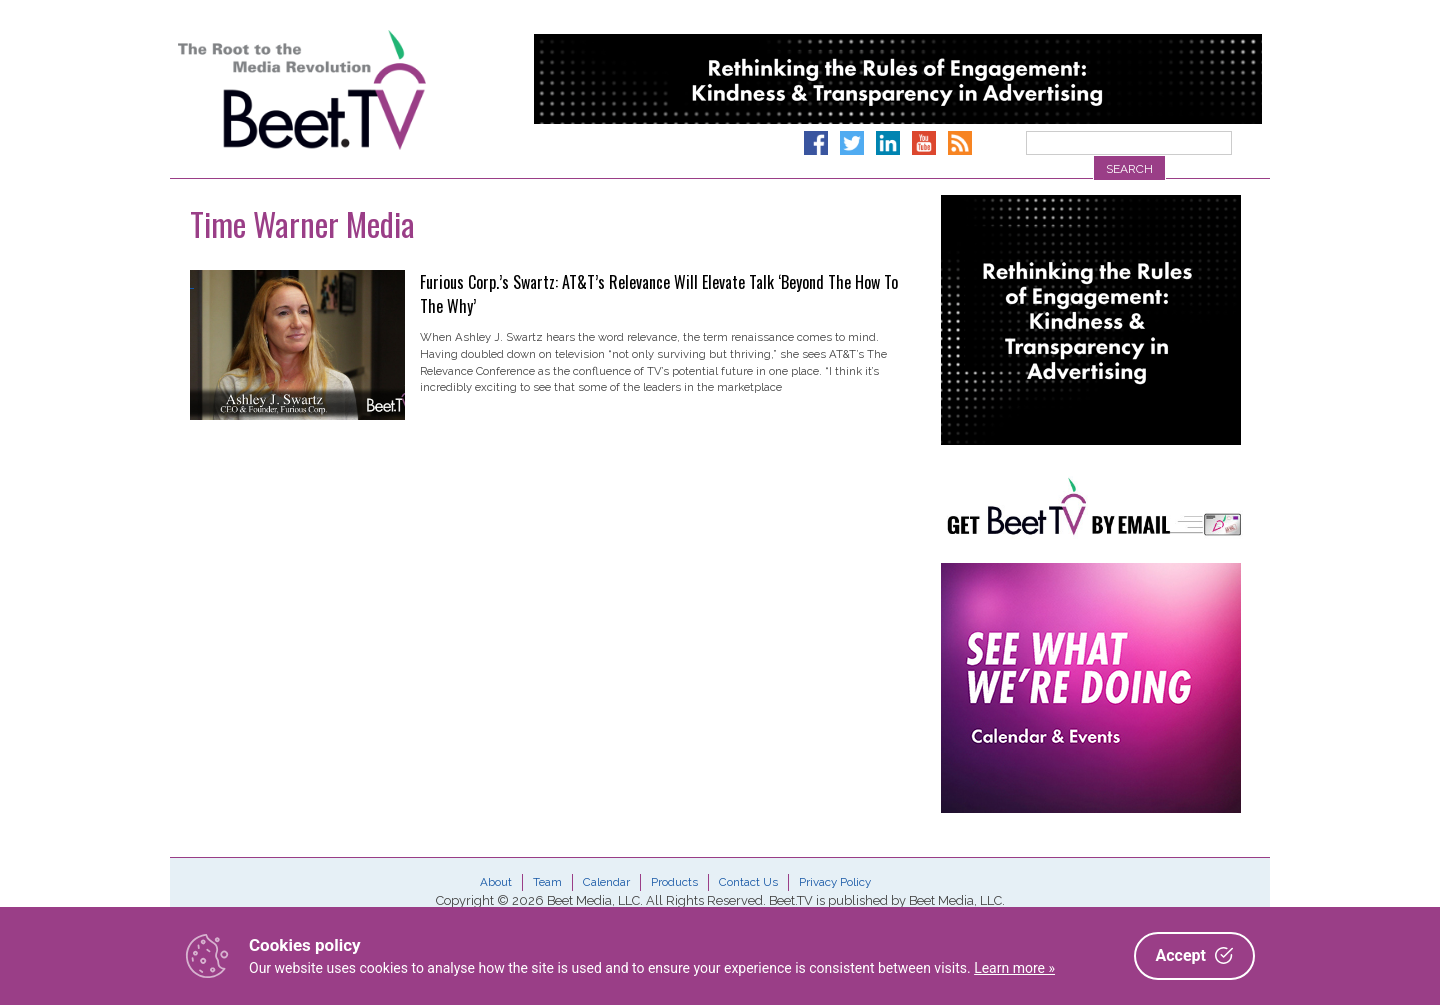 This screenshot has width=1440, height=1005. Describe the element at coordinates (674, 882) in the screenshot. I see `Products` at that location.